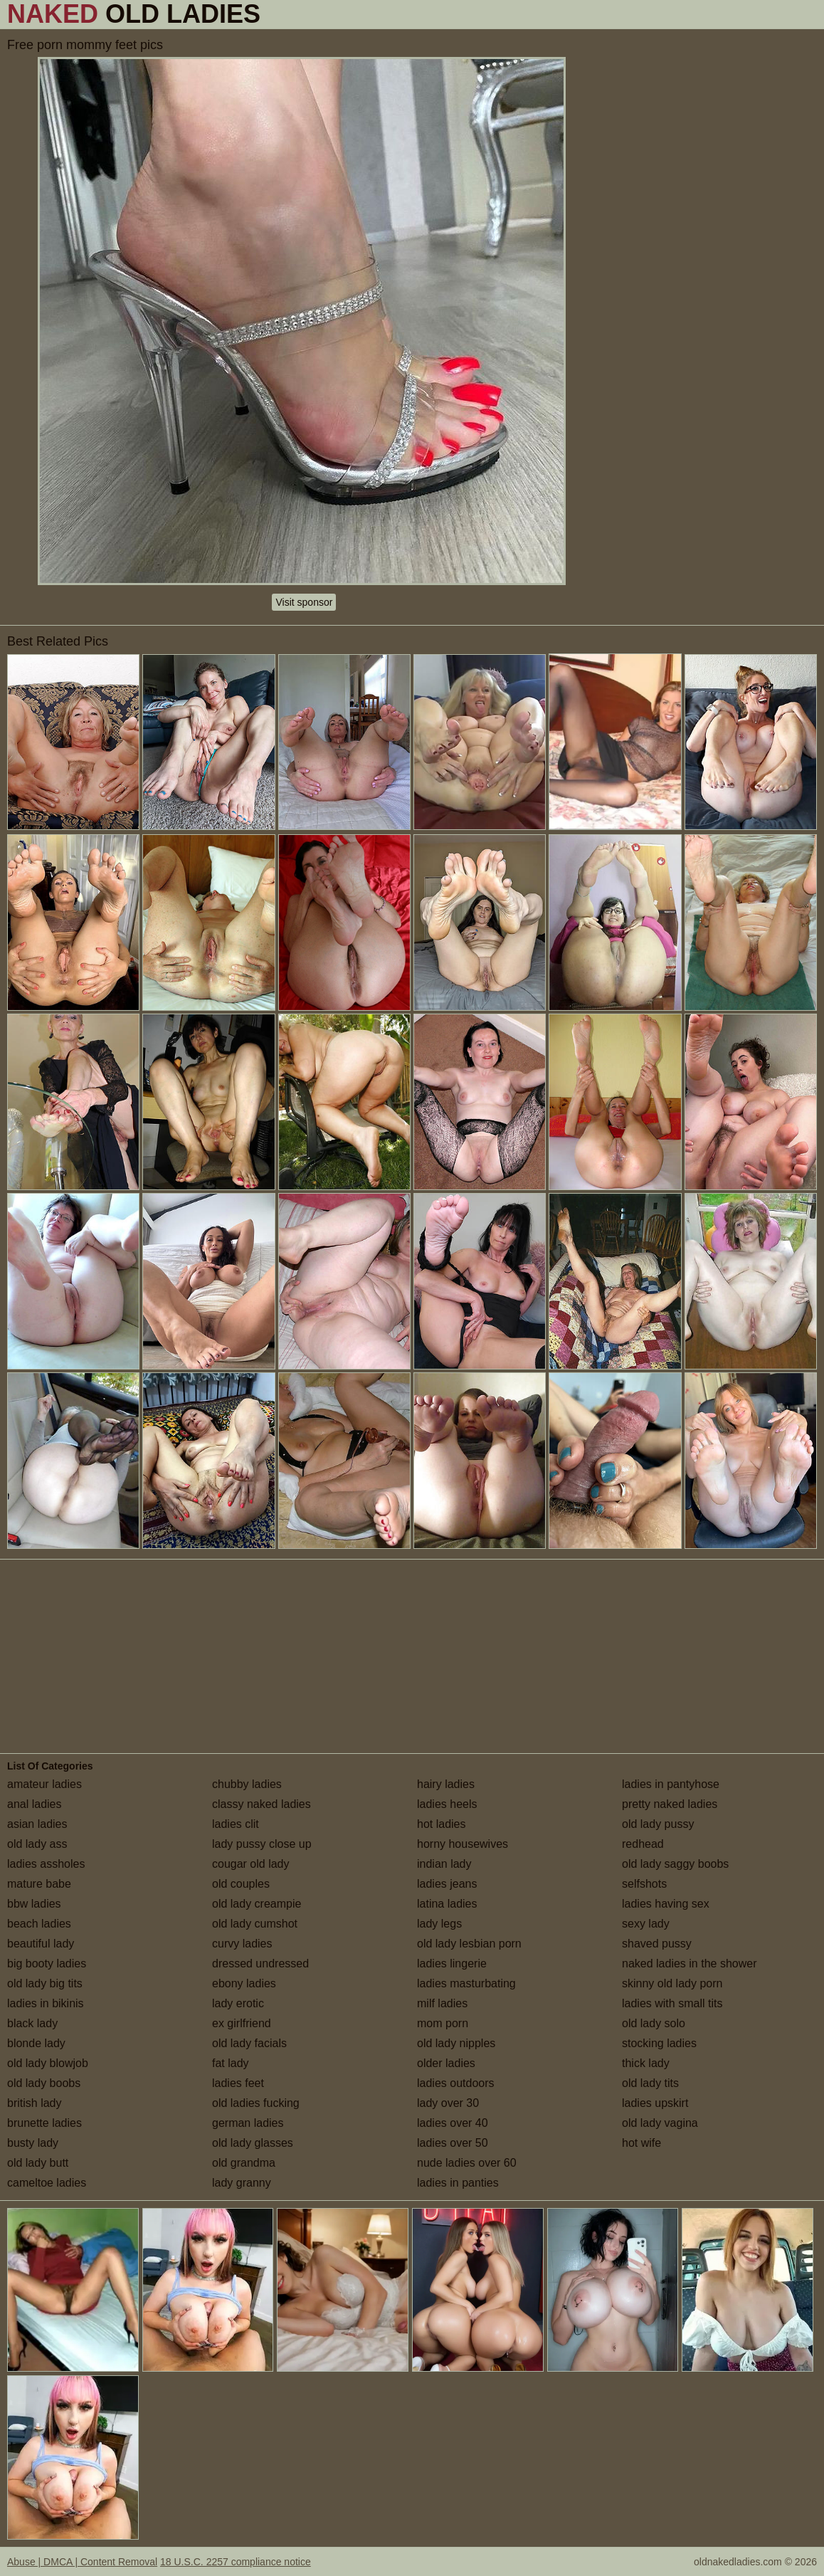 Image resolution: width=824 pixels, height=2576 pixels. I want to click on ladies with small tits, so click(672, 2003).